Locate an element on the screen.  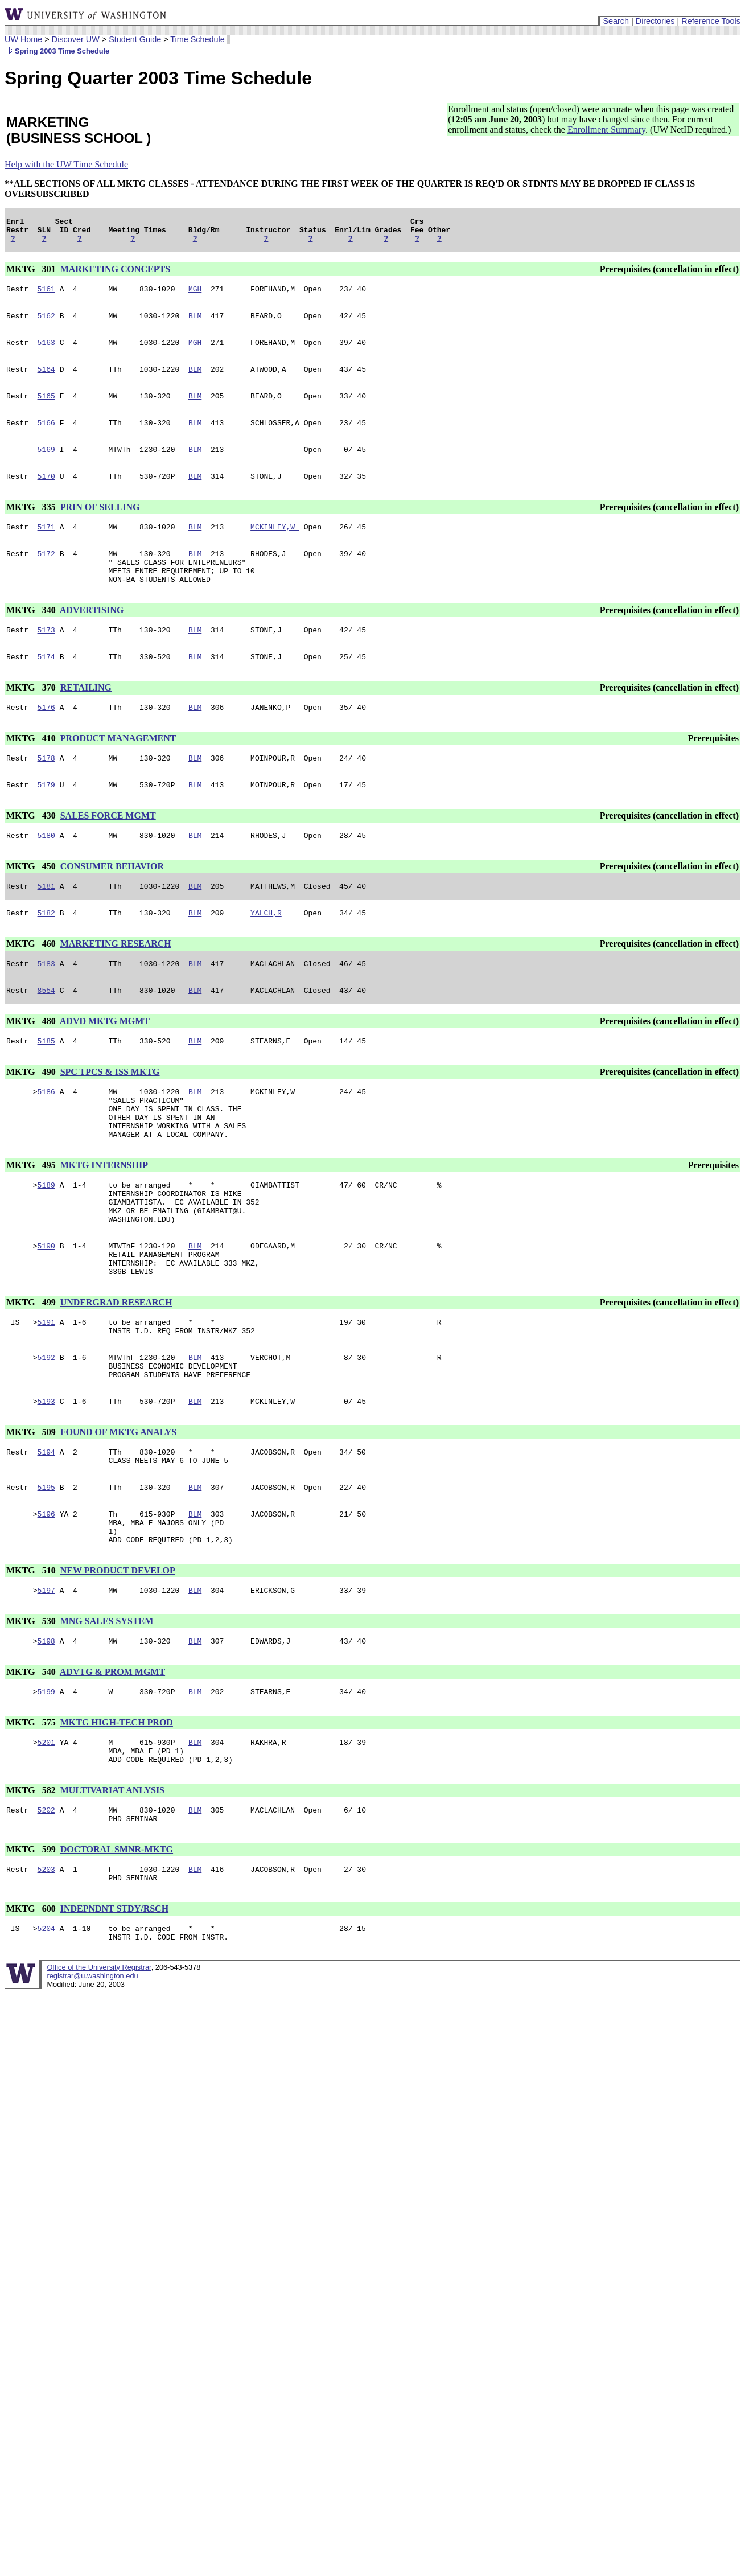
5185 is located at coordinates (46, 1087).